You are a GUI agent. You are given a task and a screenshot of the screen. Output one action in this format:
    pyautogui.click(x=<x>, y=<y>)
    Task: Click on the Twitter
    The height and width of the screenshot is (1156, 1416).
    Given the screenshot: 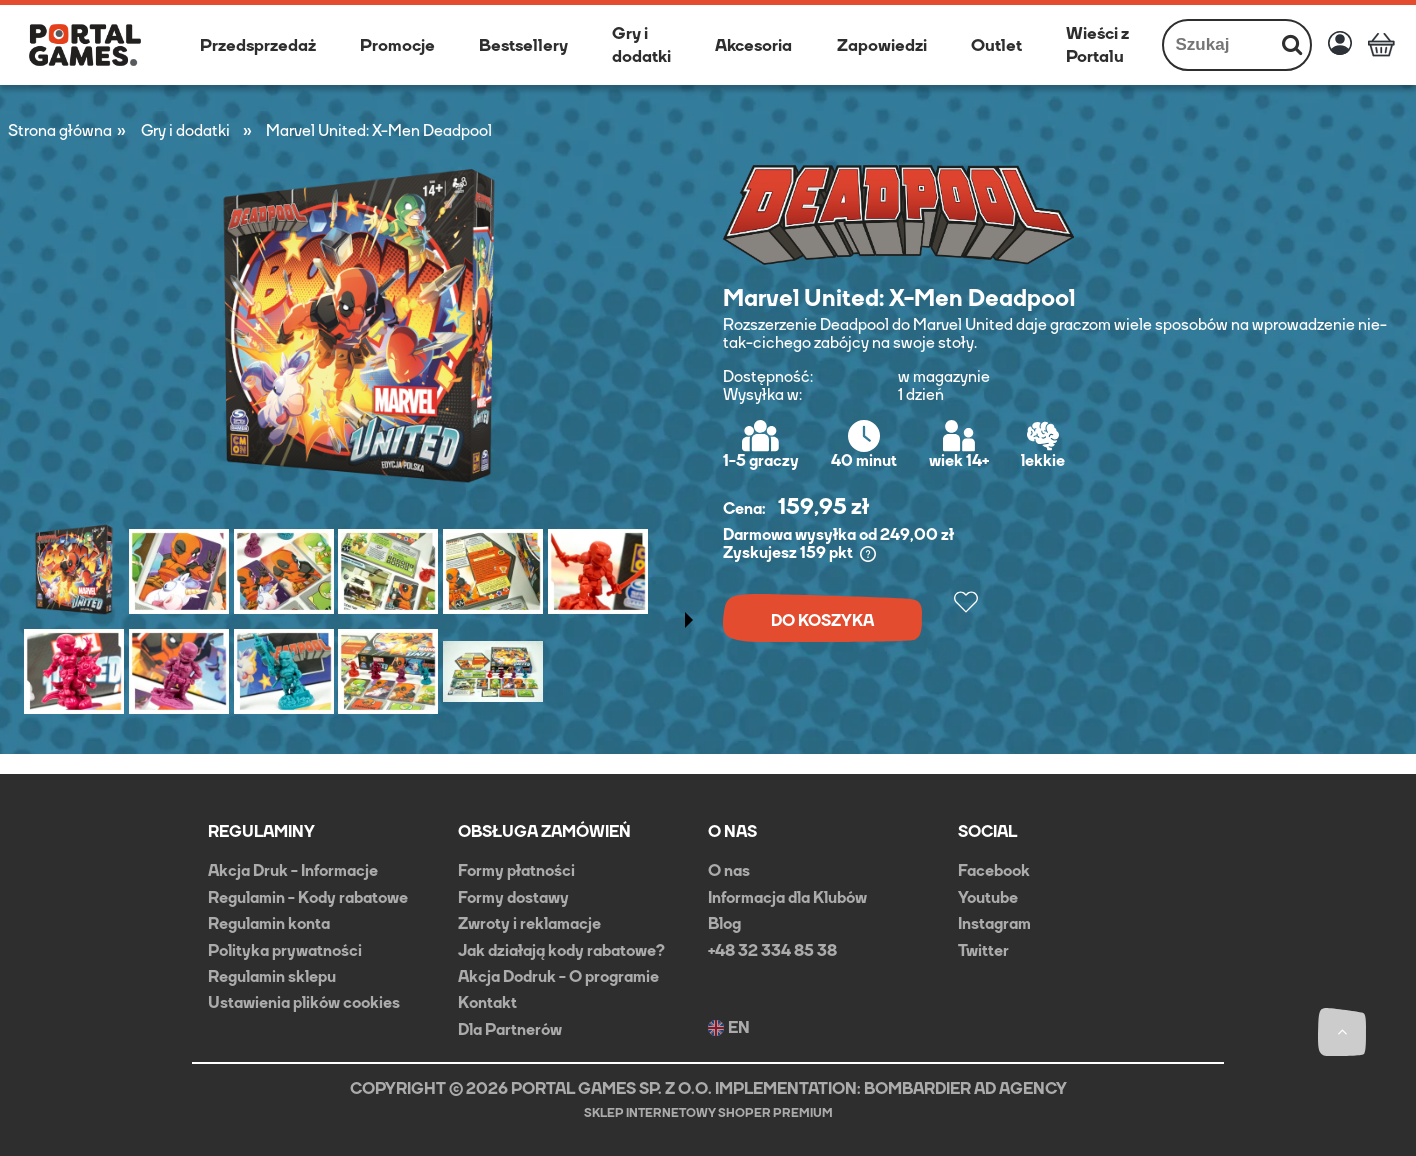 What is the action you would take?
    pyautogui.click(x=983, y=950)
    